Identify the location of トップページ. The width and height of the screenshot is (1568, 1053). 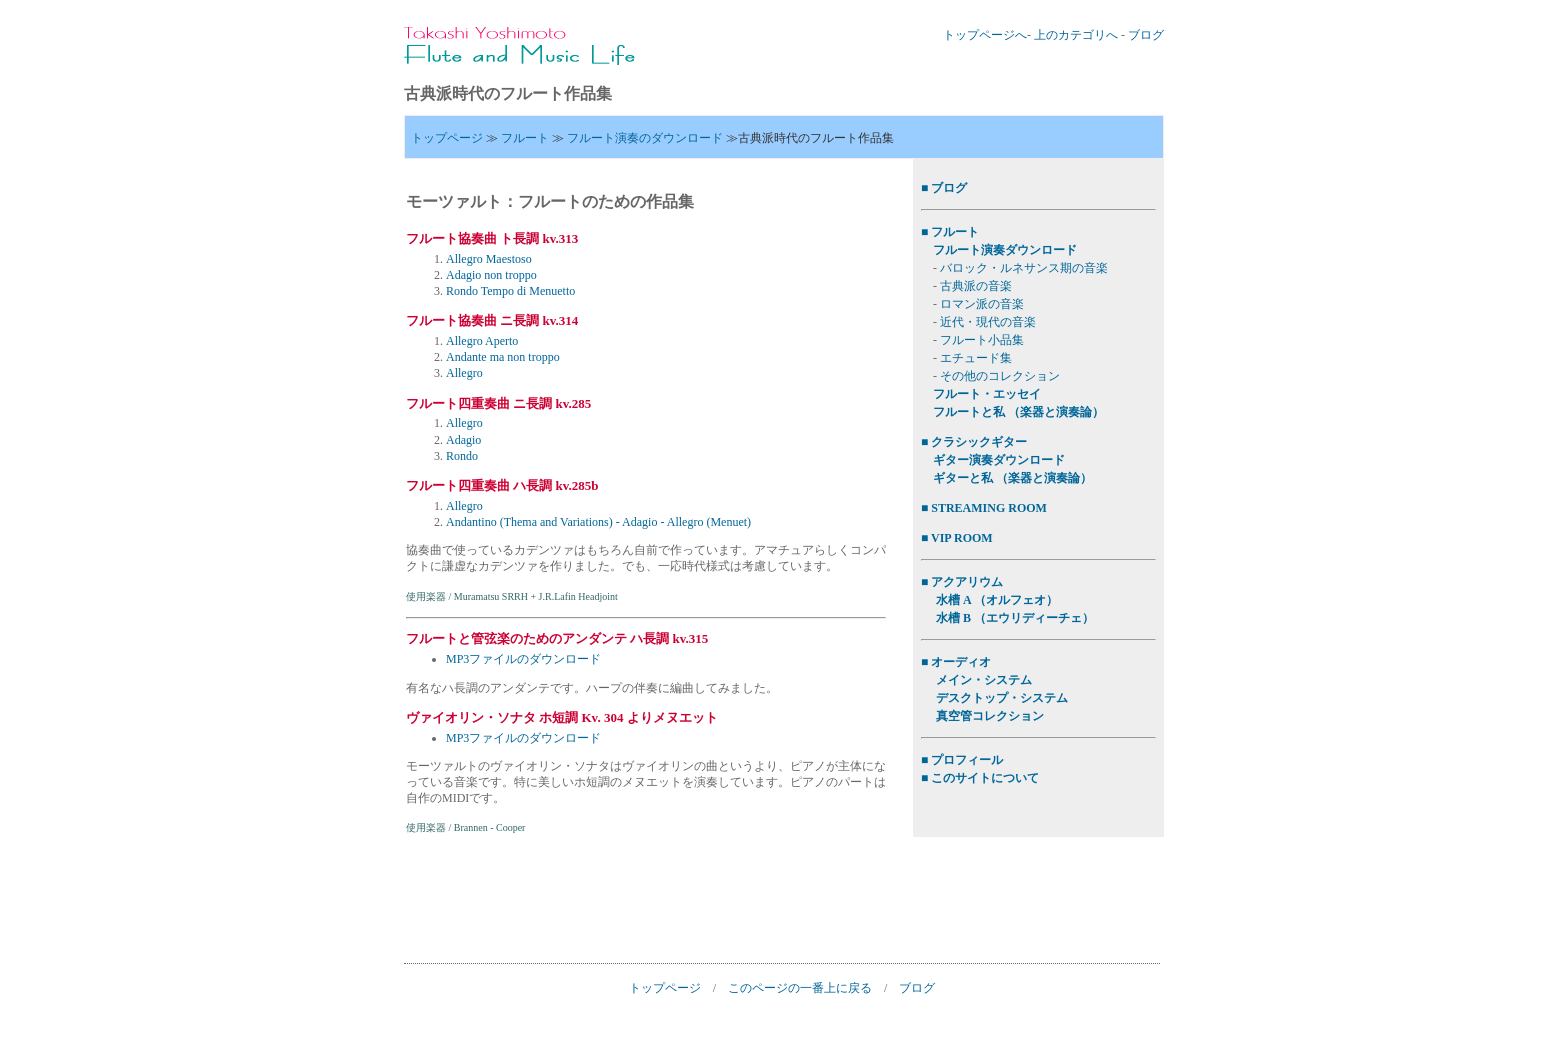
(447, 138).